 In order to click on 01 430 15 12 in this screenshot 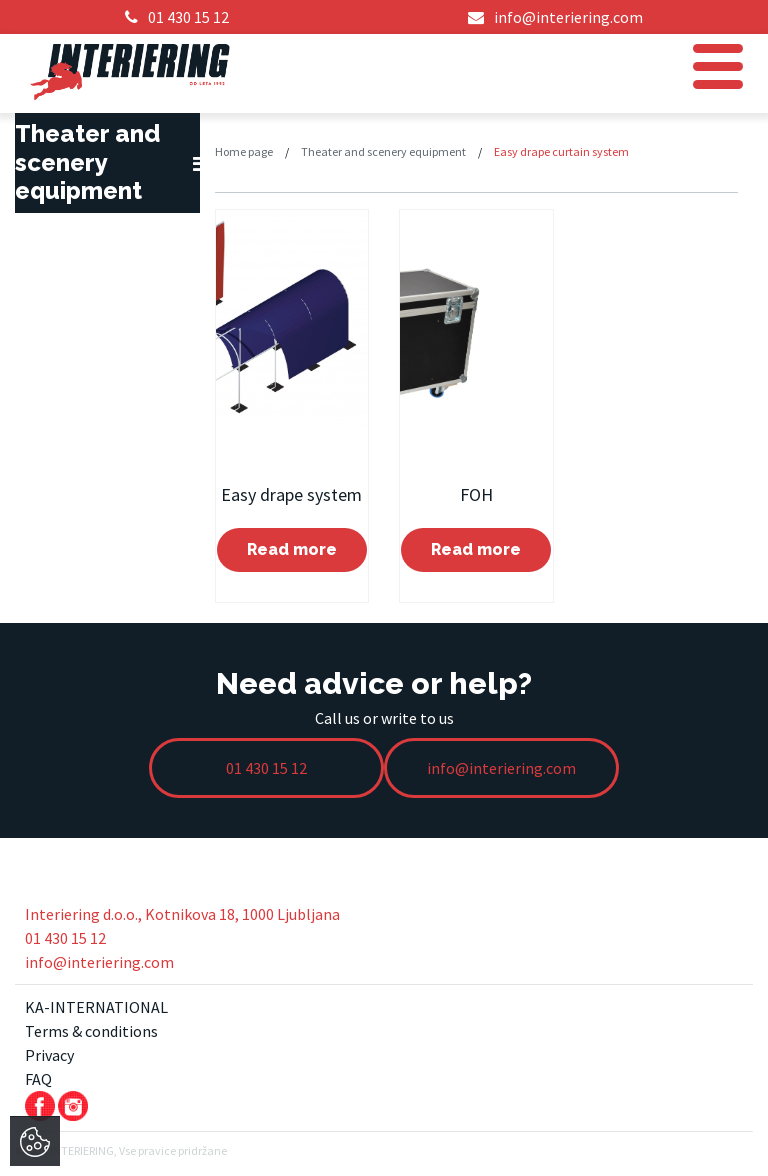, I will do `click(65, 938)`.